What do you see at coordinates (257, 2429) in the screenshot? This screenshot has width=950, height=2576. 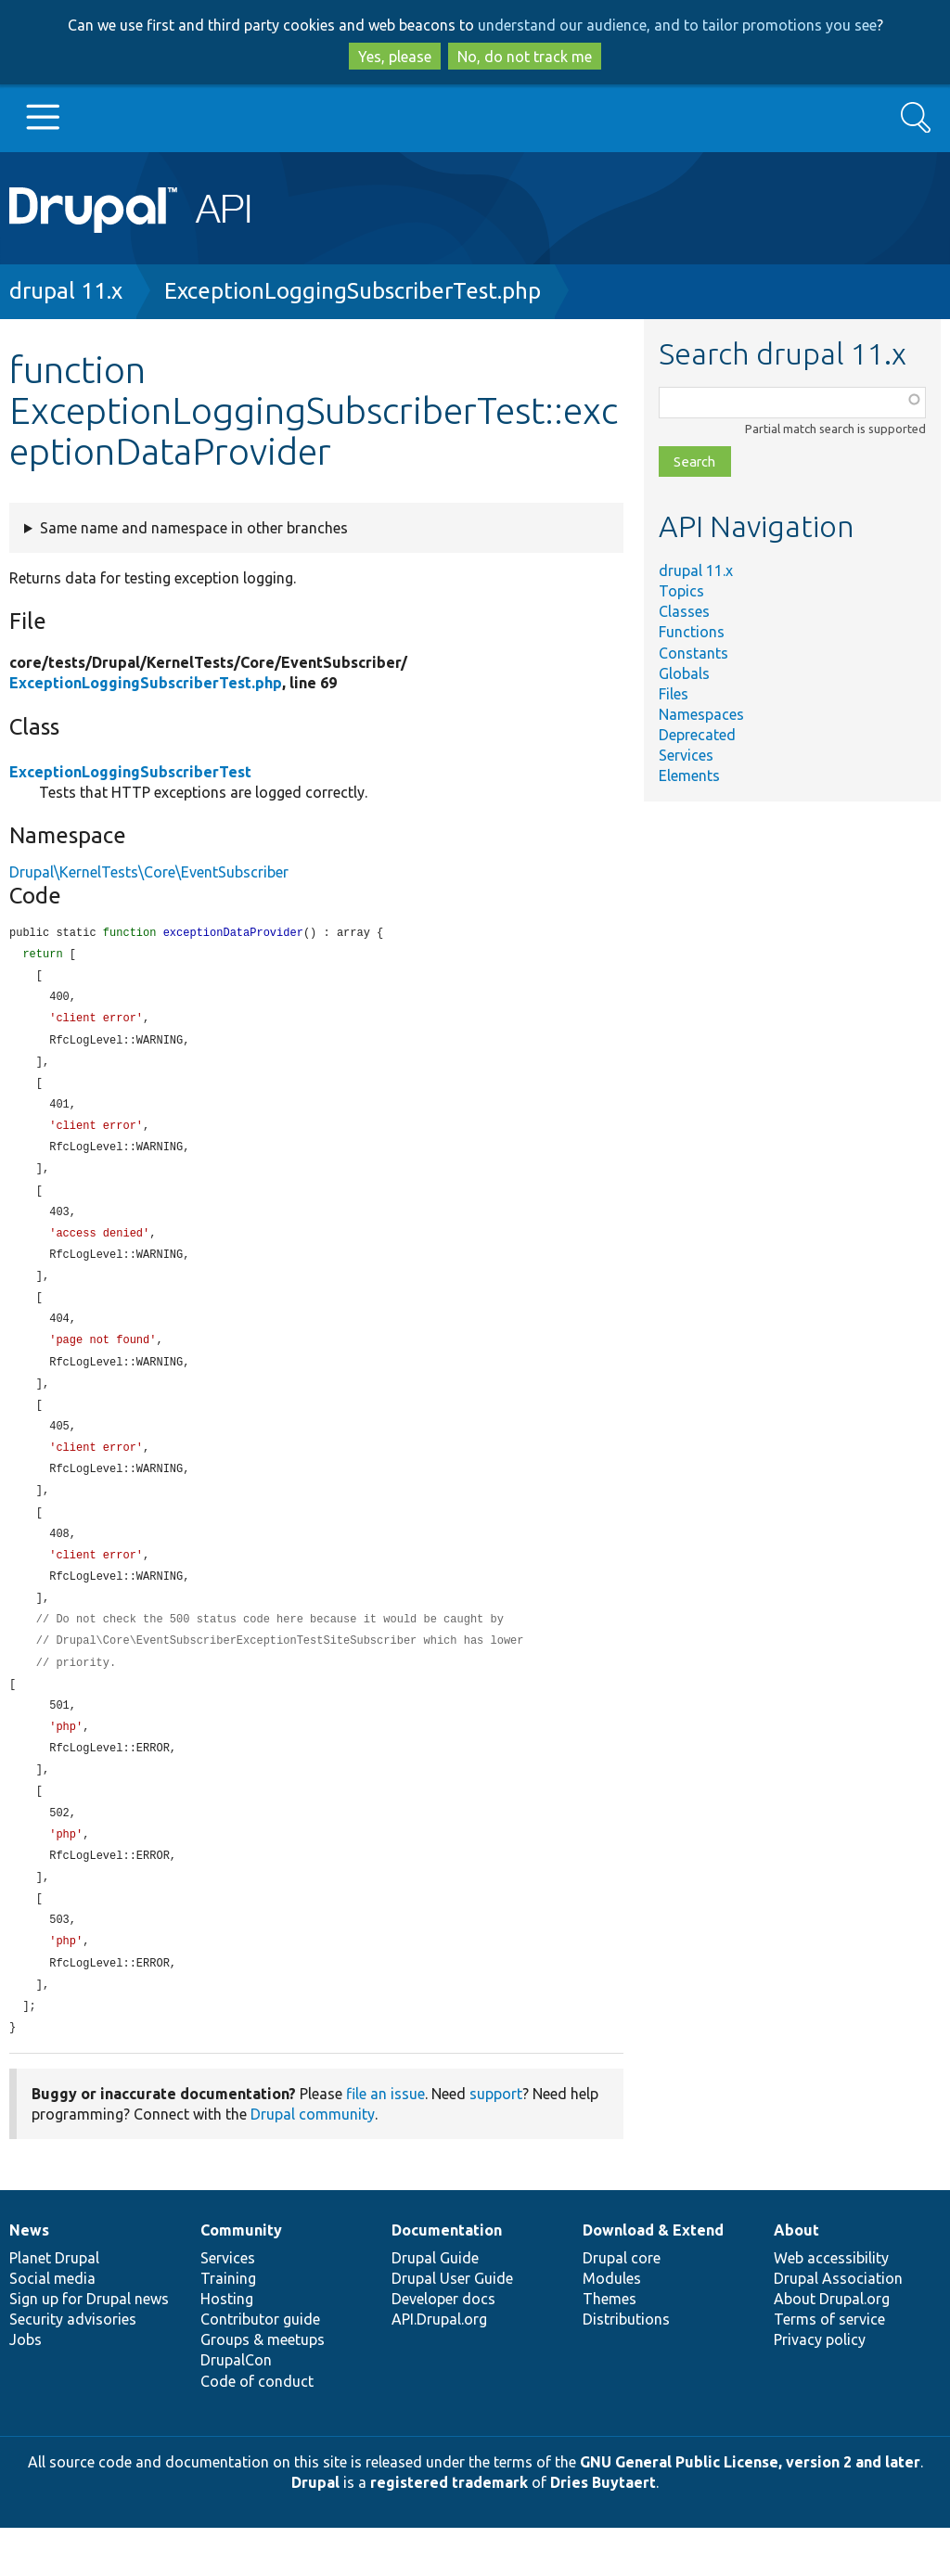 I see `Code of conduct` at bounding box center [257, 2429].